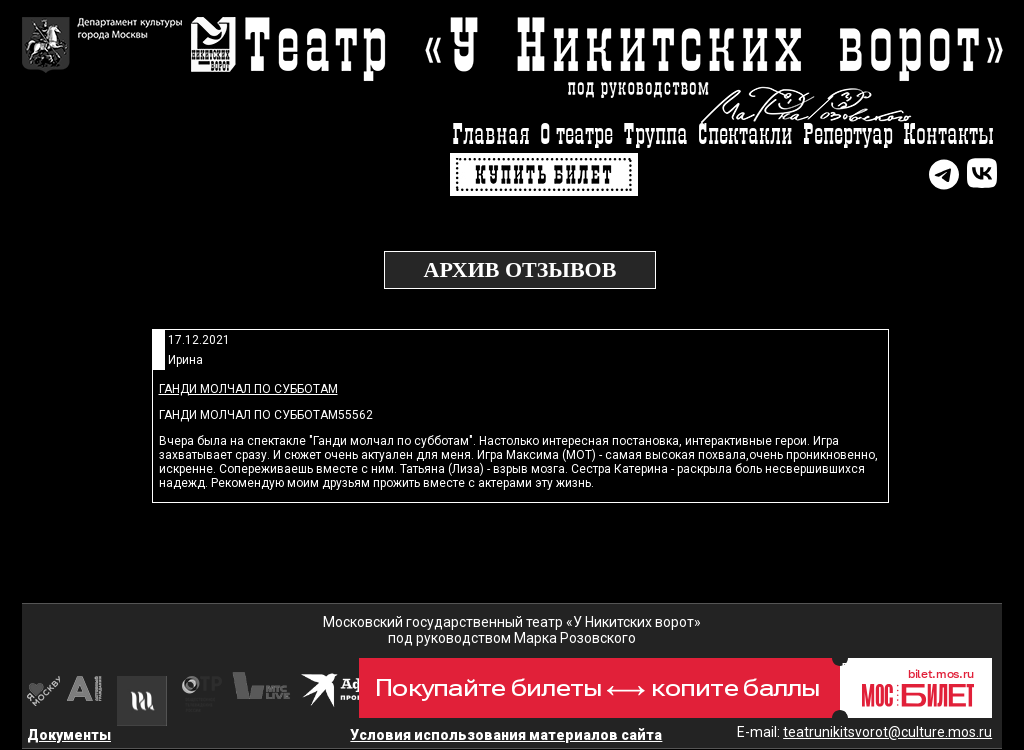 The image size is (1024, 750). I want to click on Репертуар, so click(848, 135).